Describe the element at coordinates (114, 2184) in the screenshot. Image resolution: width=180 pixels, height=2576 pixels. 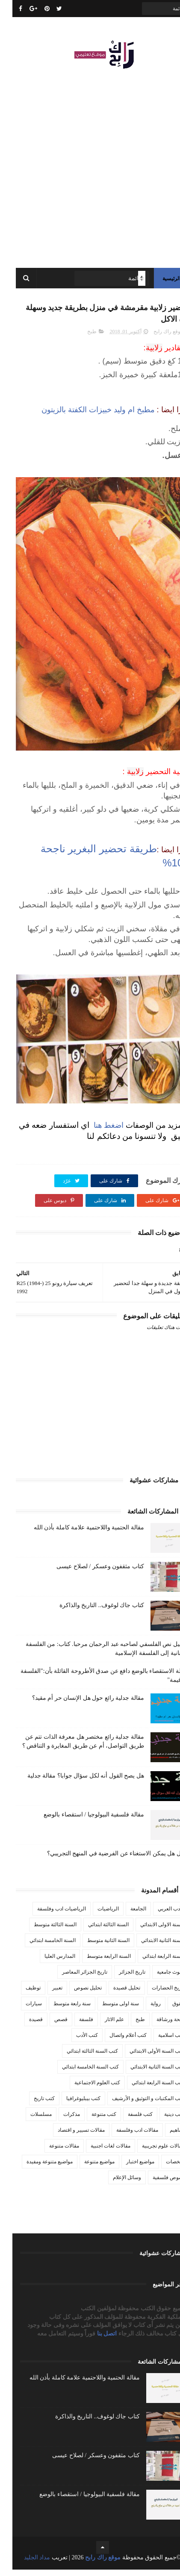
I see `وسائل الإعلام` at that location.